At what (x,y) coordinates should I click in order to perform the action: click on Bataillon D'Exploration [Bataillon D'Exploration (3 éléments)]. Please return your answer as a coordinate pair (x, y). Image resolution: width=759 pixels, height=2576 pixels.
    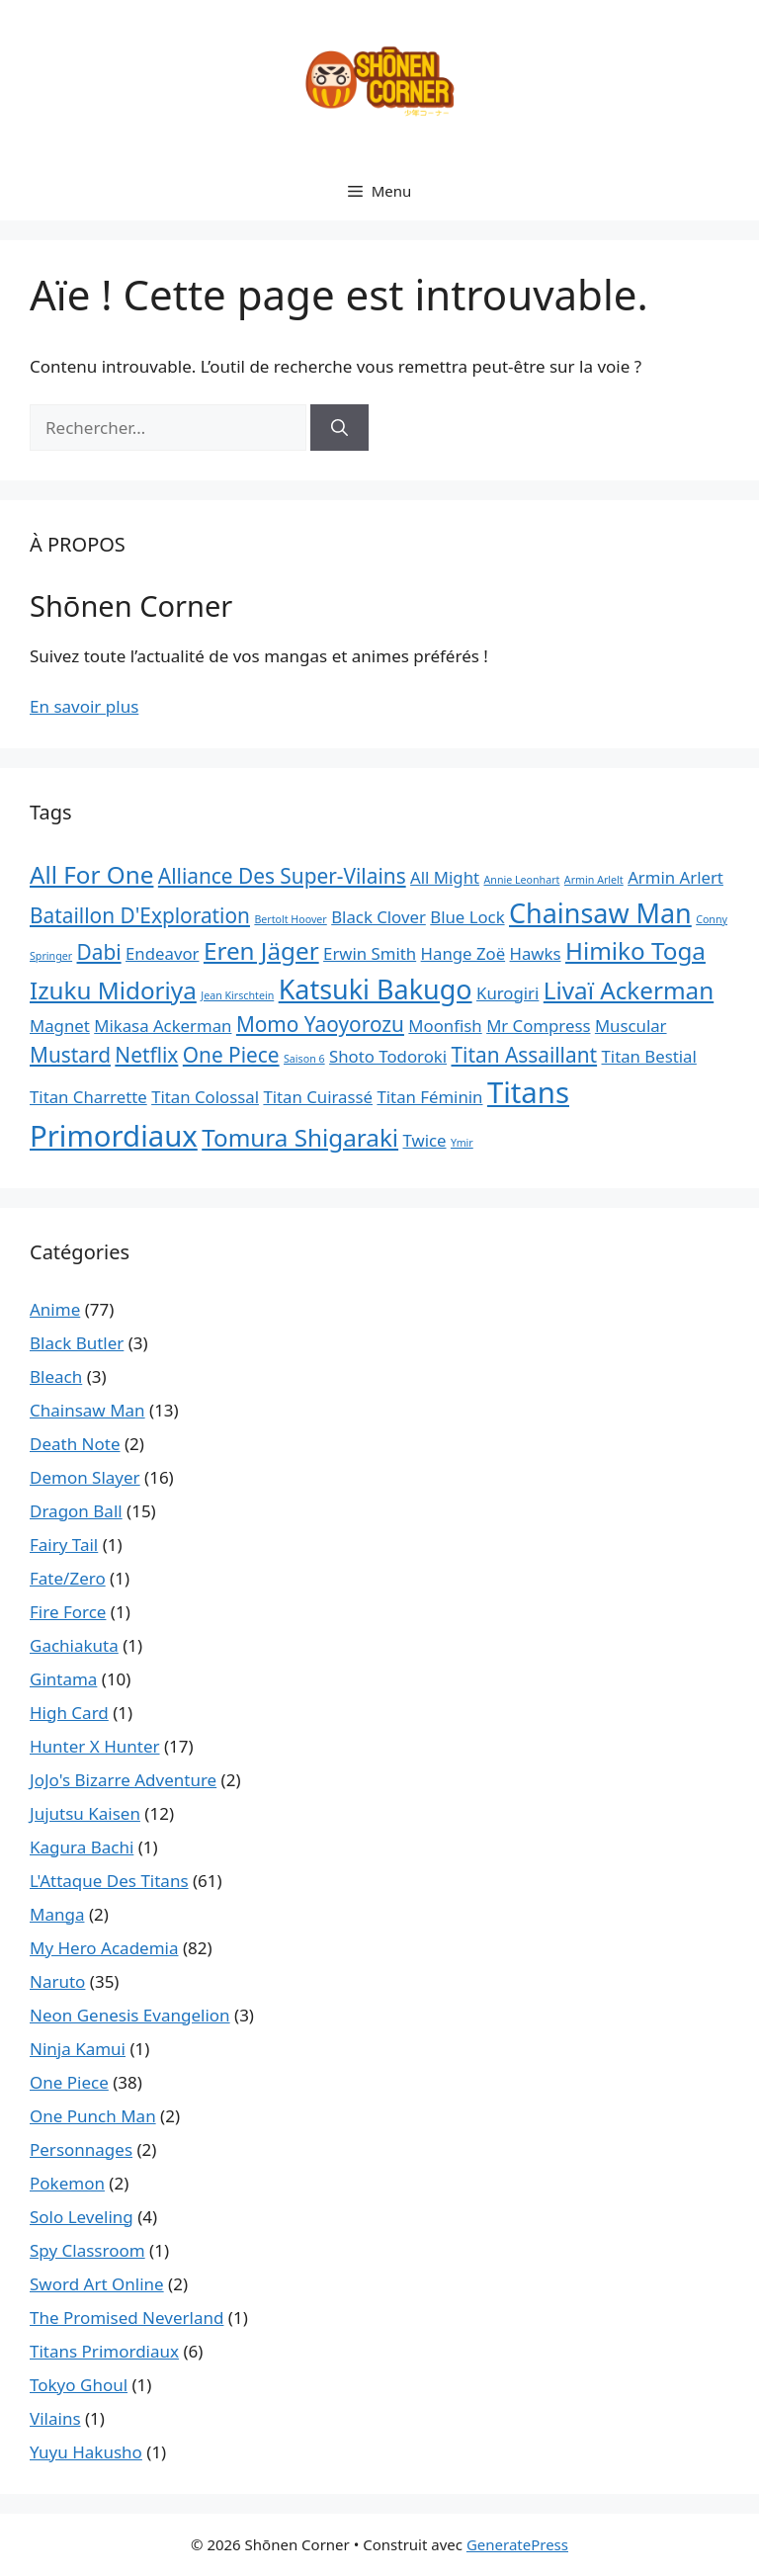
    Looking at the image, I should click on (140, 915).